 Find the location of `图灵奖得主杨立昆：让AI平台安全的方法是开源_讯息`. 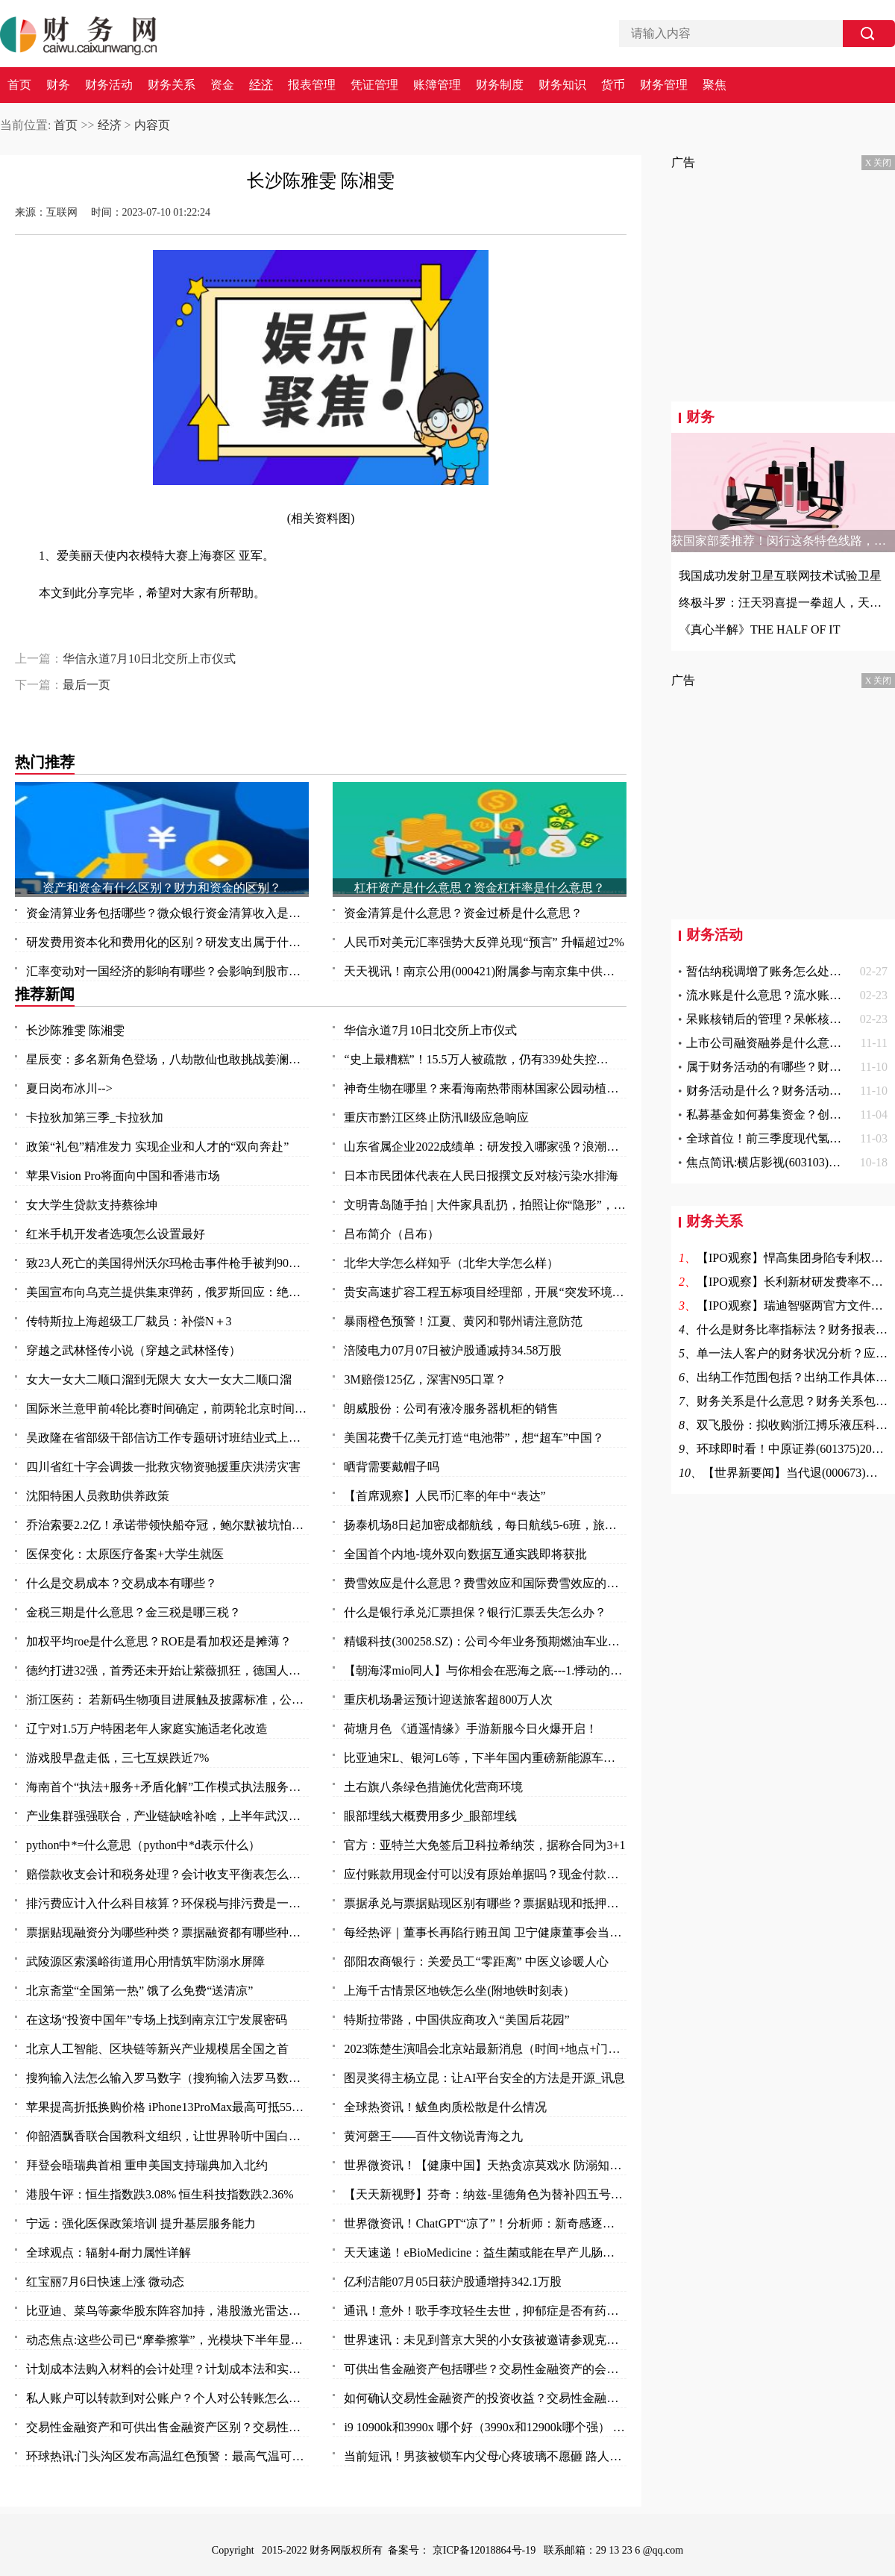

图灵奖得主杨立昆：让AI平台安全的方法是开源_讯息 is located at coordinates (484, 2078).